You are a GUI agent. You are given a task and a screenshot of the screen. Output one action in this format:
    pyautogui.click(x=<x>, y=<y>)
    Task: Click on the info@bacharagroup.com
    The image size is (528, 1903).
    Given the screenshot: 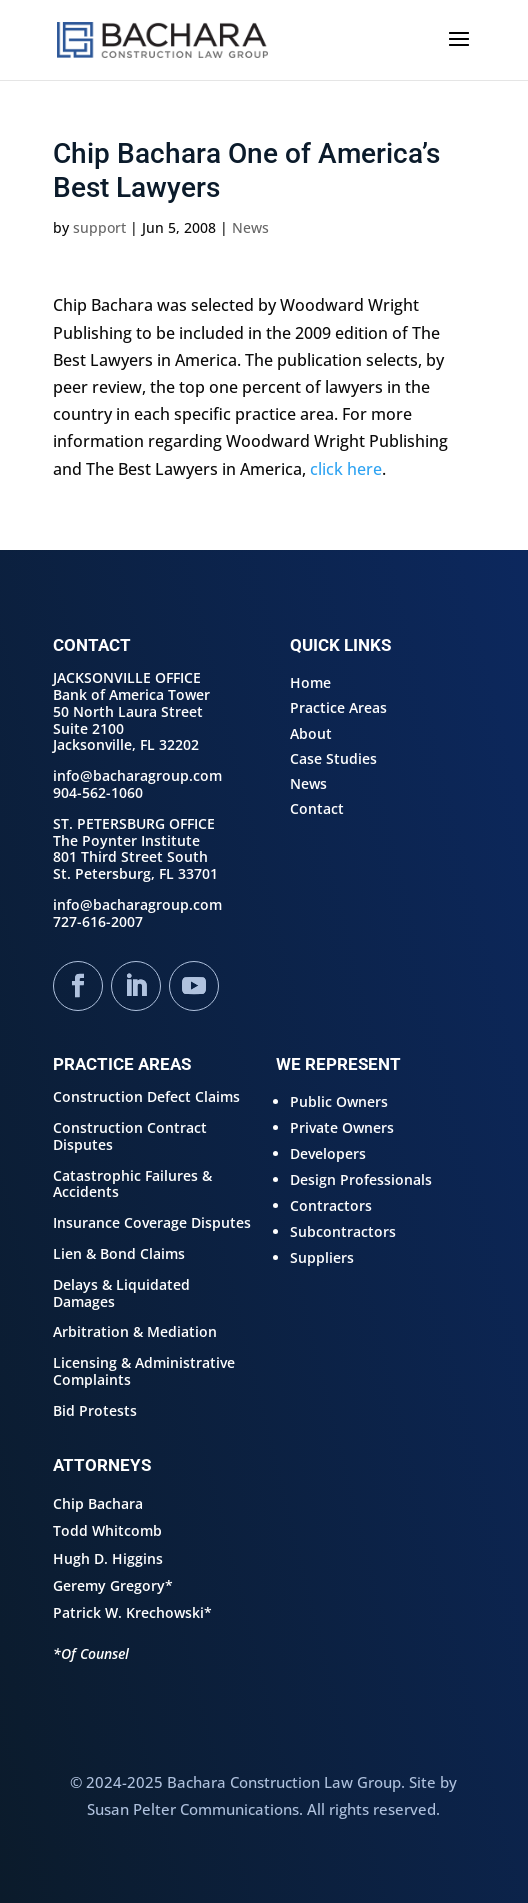 What is the action you would take?
    pyautogui.click(x=137, y=775)
    